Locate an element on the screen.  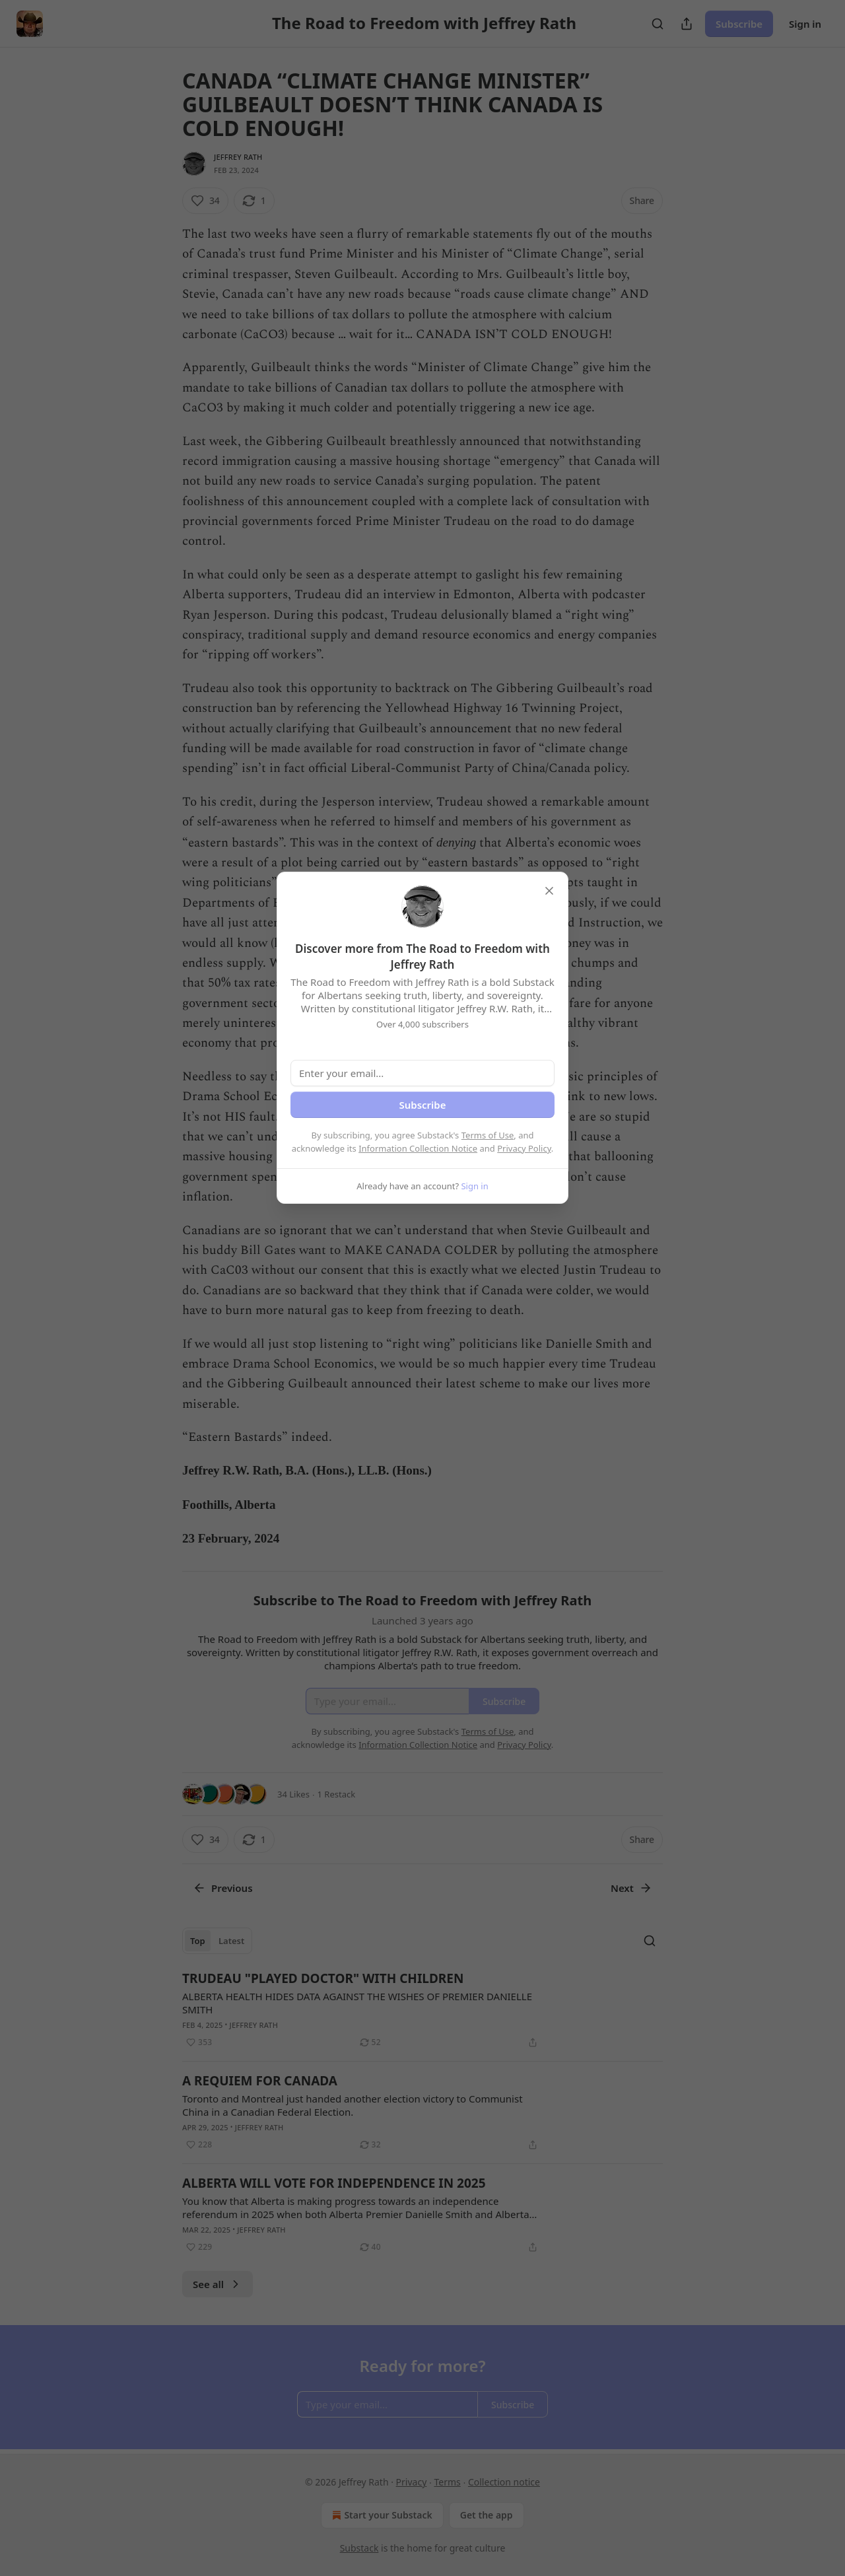
Subscribe is located at coordinates (739, 23).